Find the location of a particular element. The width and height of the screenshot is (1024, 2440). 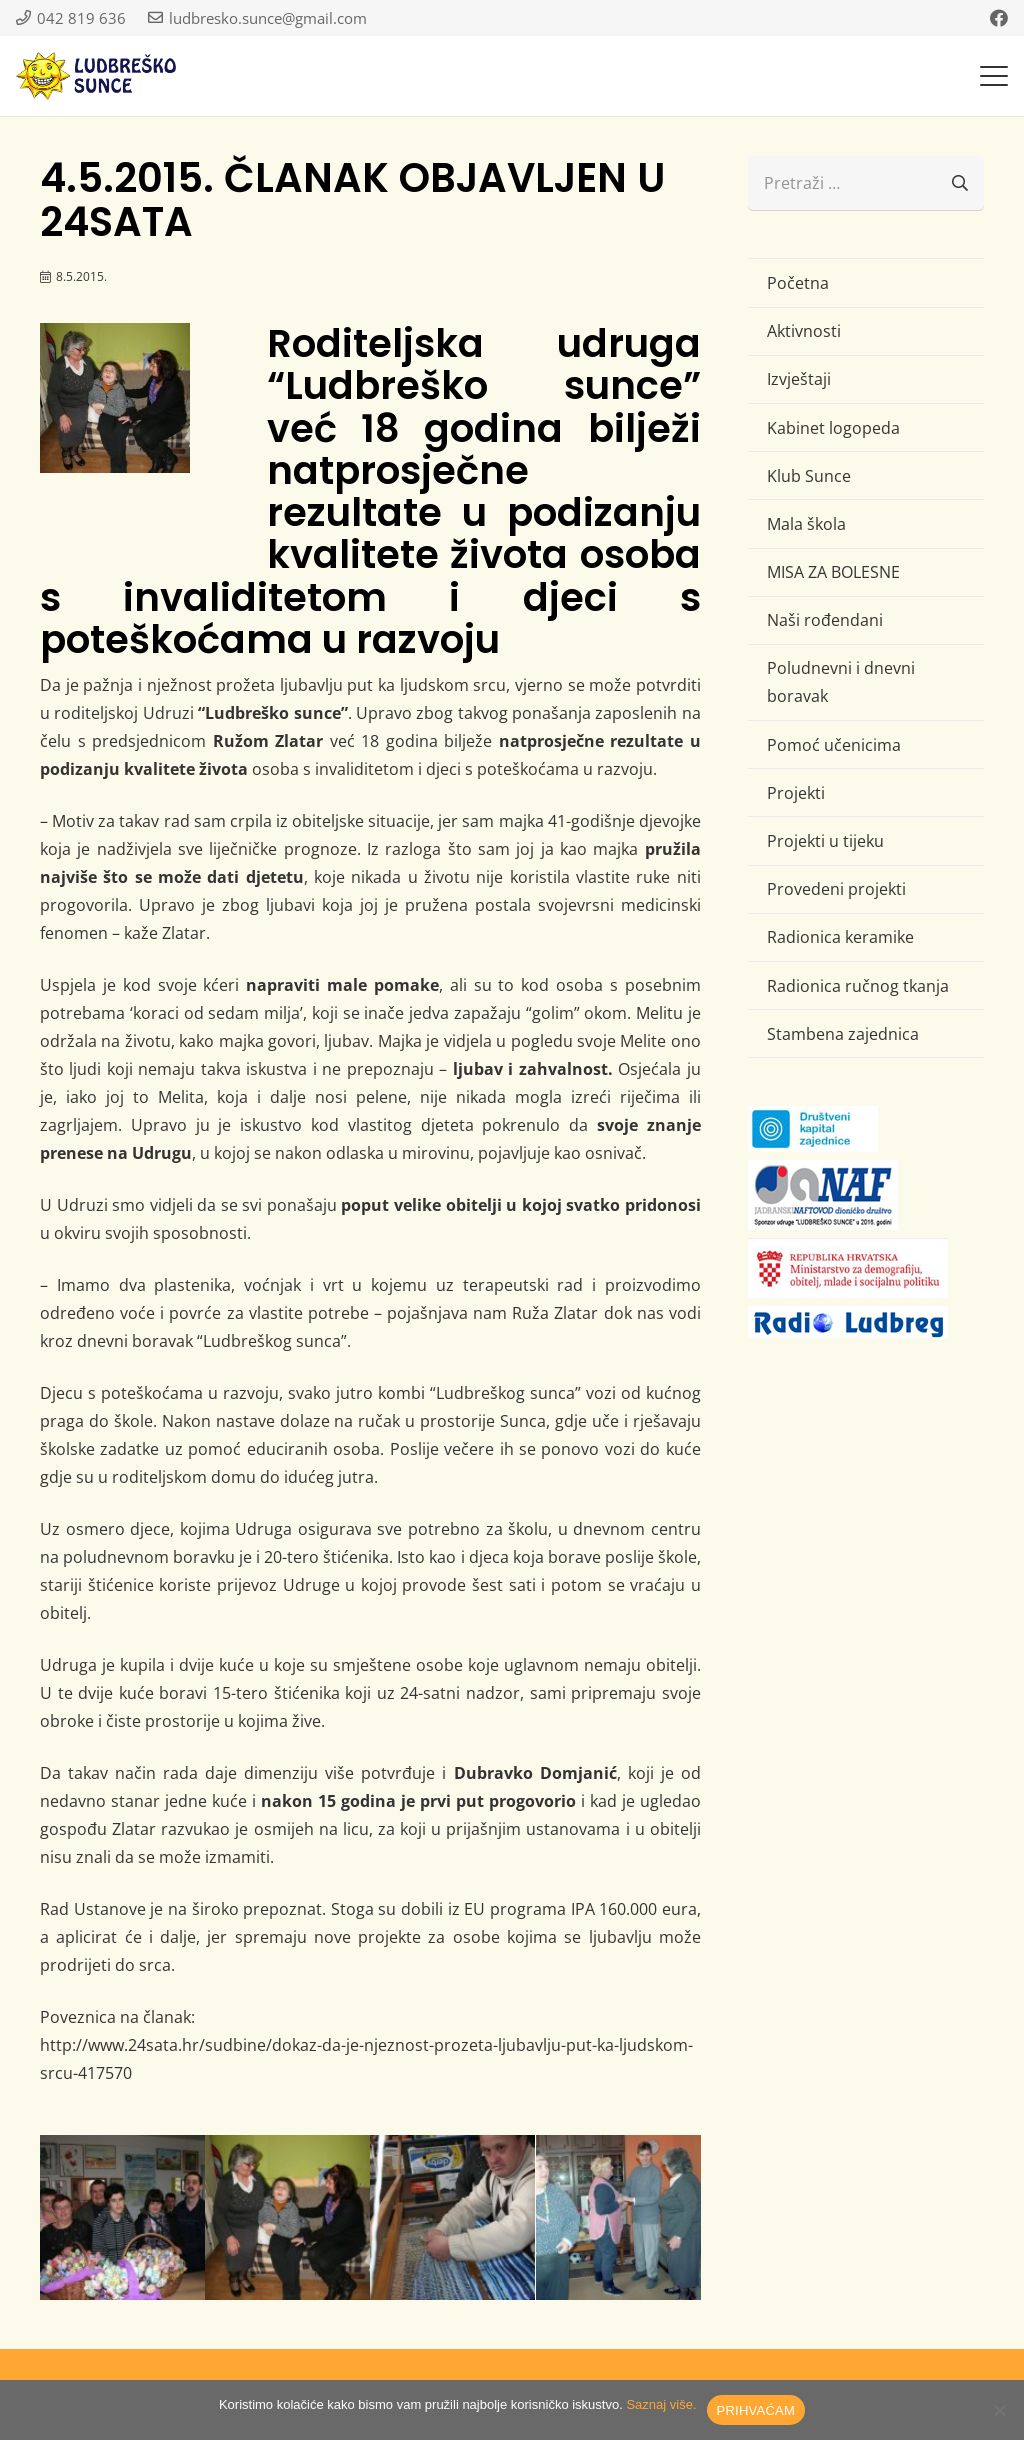

Projekti u tijeku is located at coordinates (825, 841).